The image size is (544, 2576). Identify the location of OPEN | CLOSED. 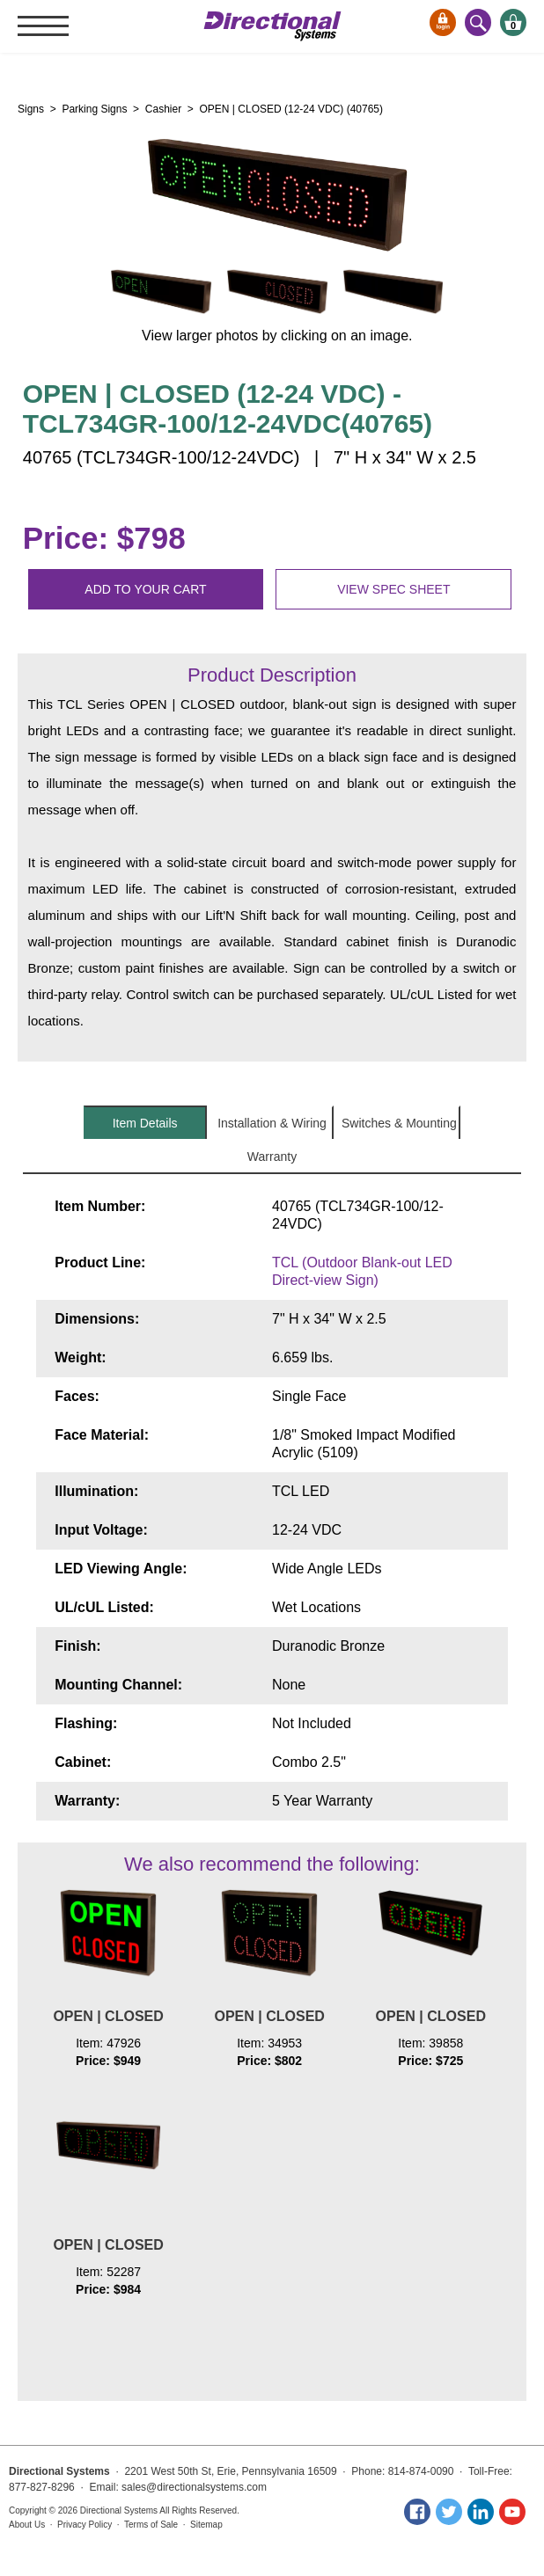
(108, 2016).